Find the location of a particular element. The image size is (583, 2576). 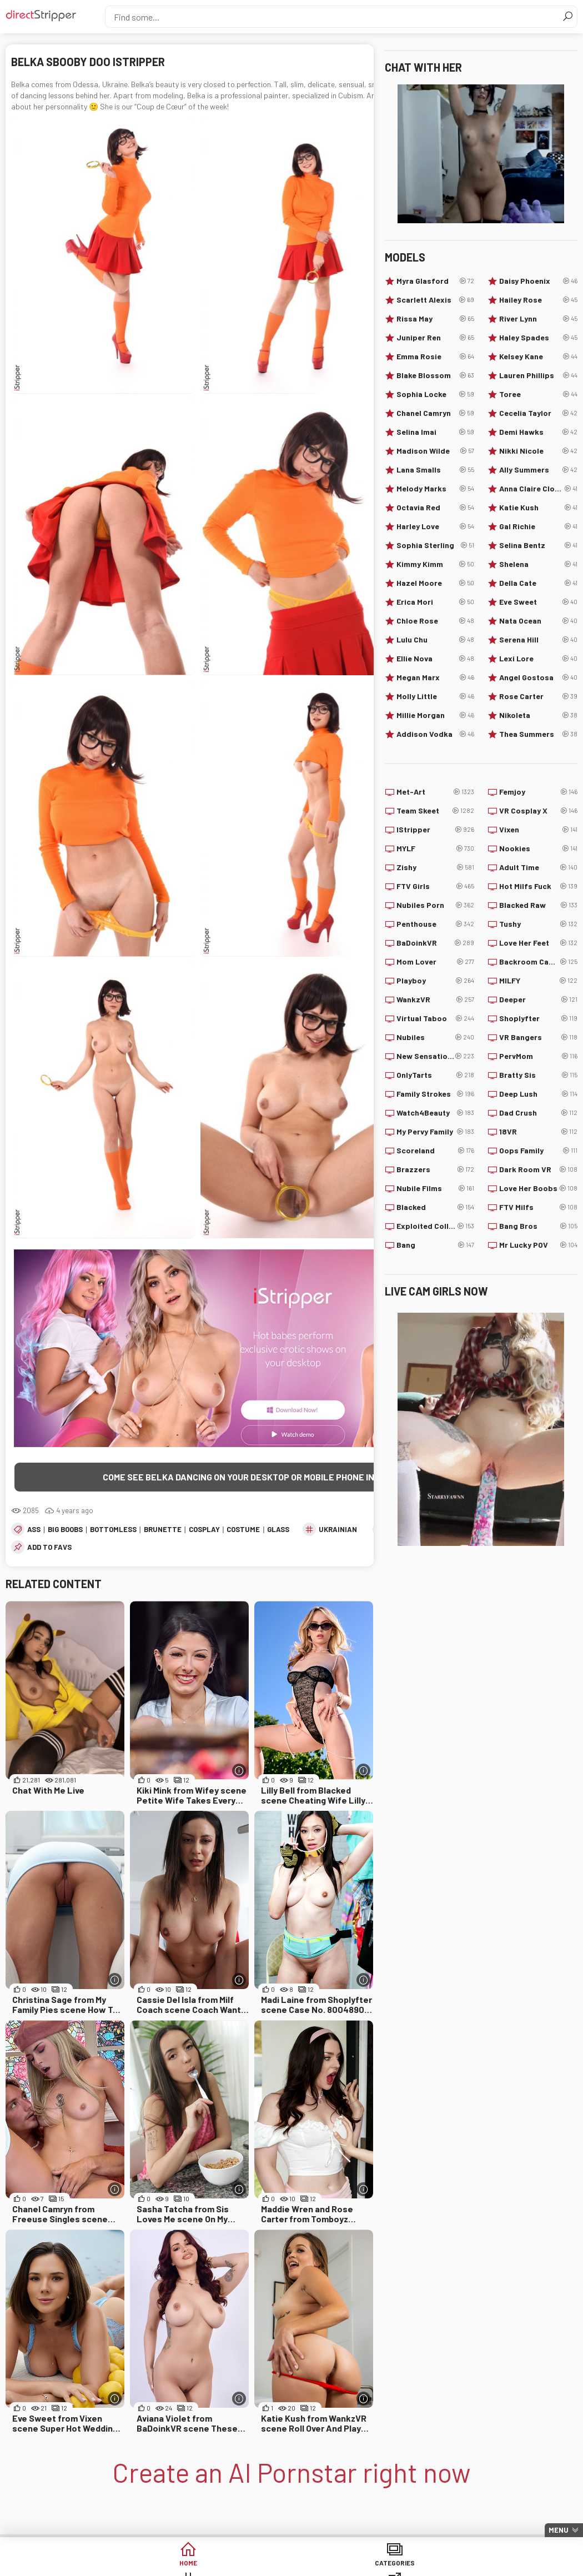

Lucky is located at coordinates (504, 2564).